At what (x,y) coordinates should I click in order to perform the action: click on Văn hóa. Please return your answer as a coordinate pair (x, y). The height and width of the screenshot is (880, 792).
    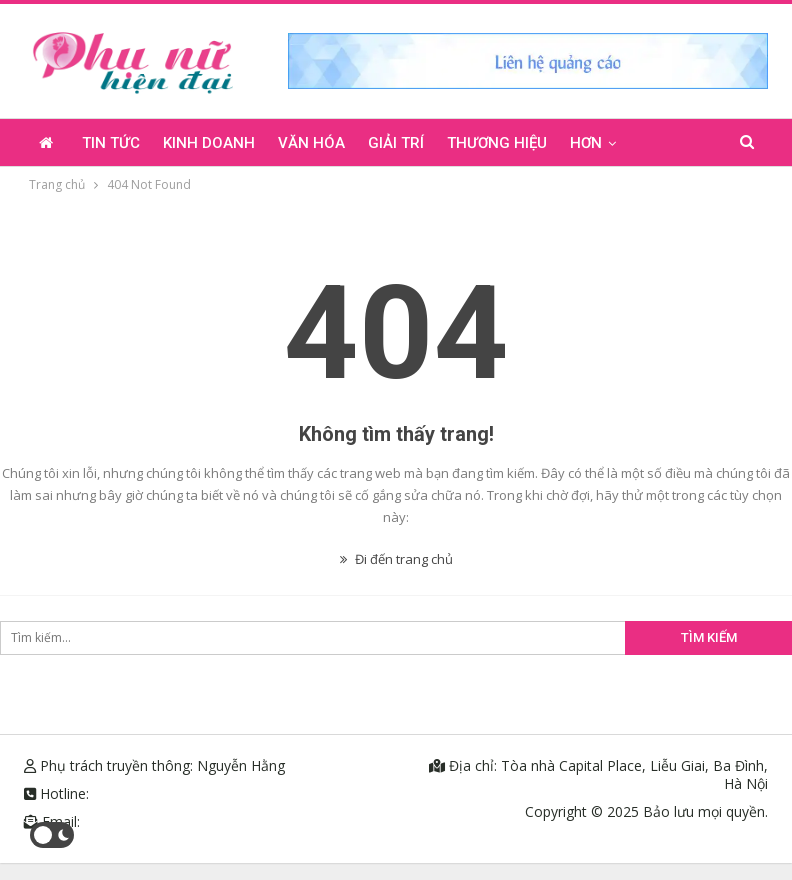
    Looking at the image, I should click on (311, 143).